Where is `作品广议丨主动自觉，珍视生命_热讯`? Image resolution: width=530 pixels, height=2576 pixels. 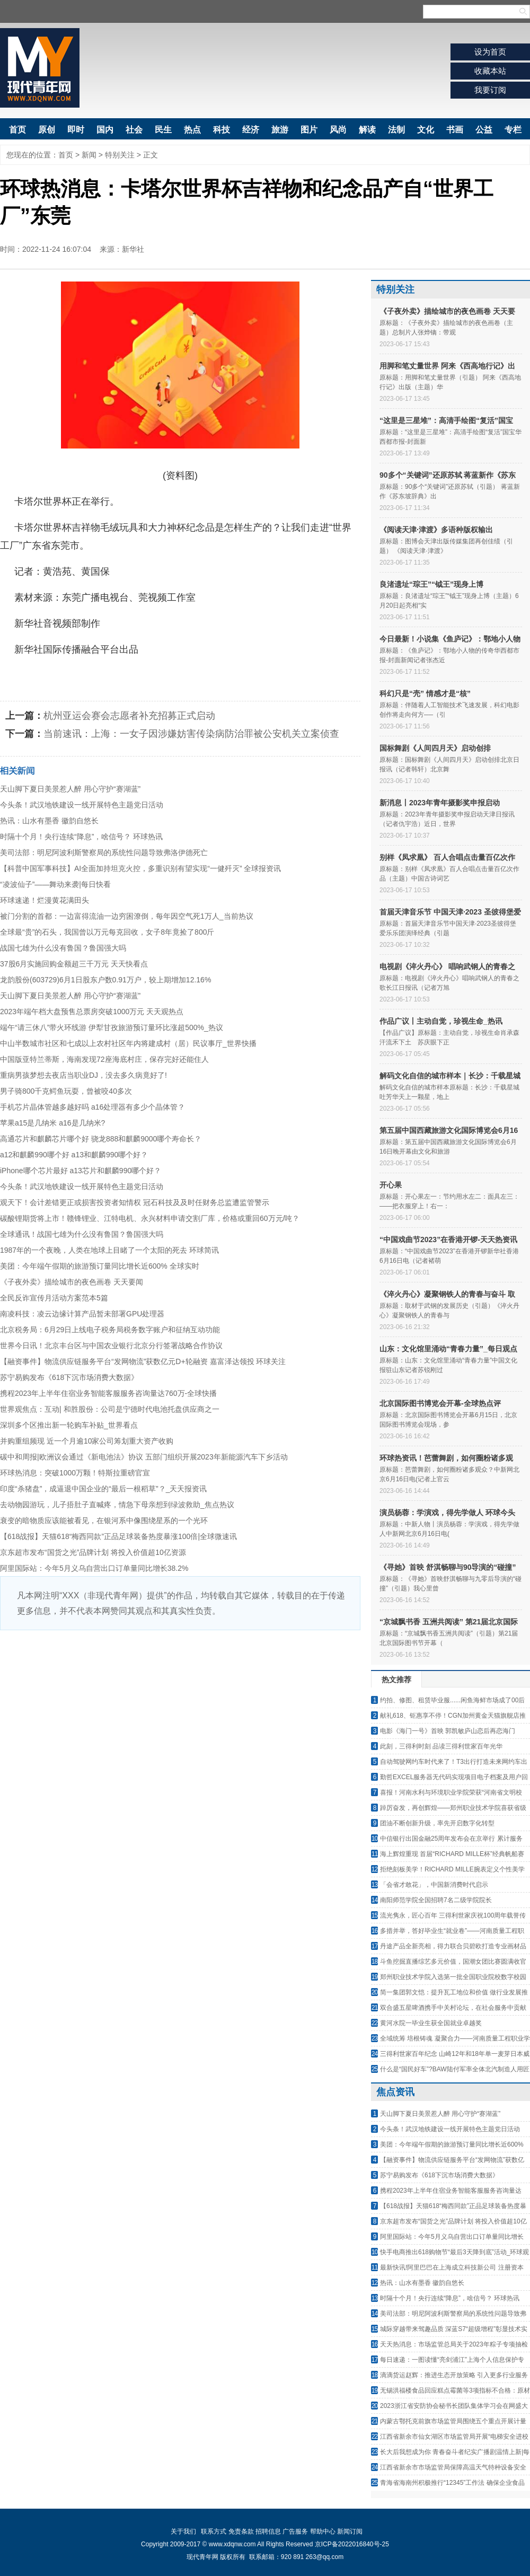
作品广议丨主动自觉，珍视生命_热讯 is located at coordinates (440, 1021).